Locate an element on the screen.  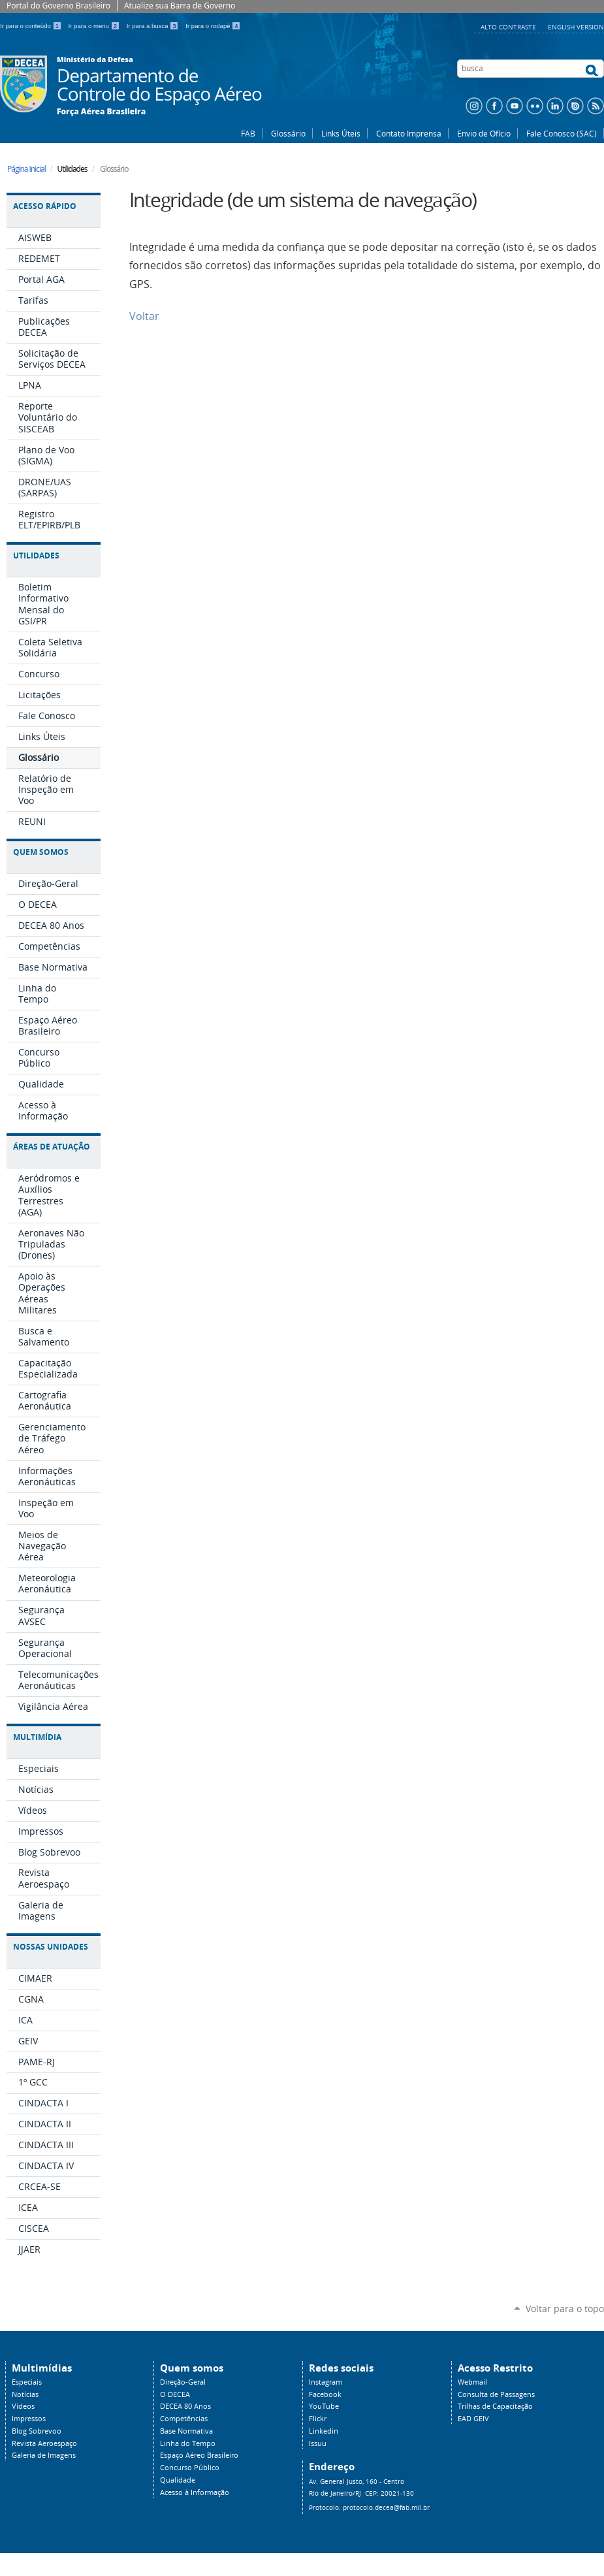
Linkedin is located at coordinates (323, 2431).